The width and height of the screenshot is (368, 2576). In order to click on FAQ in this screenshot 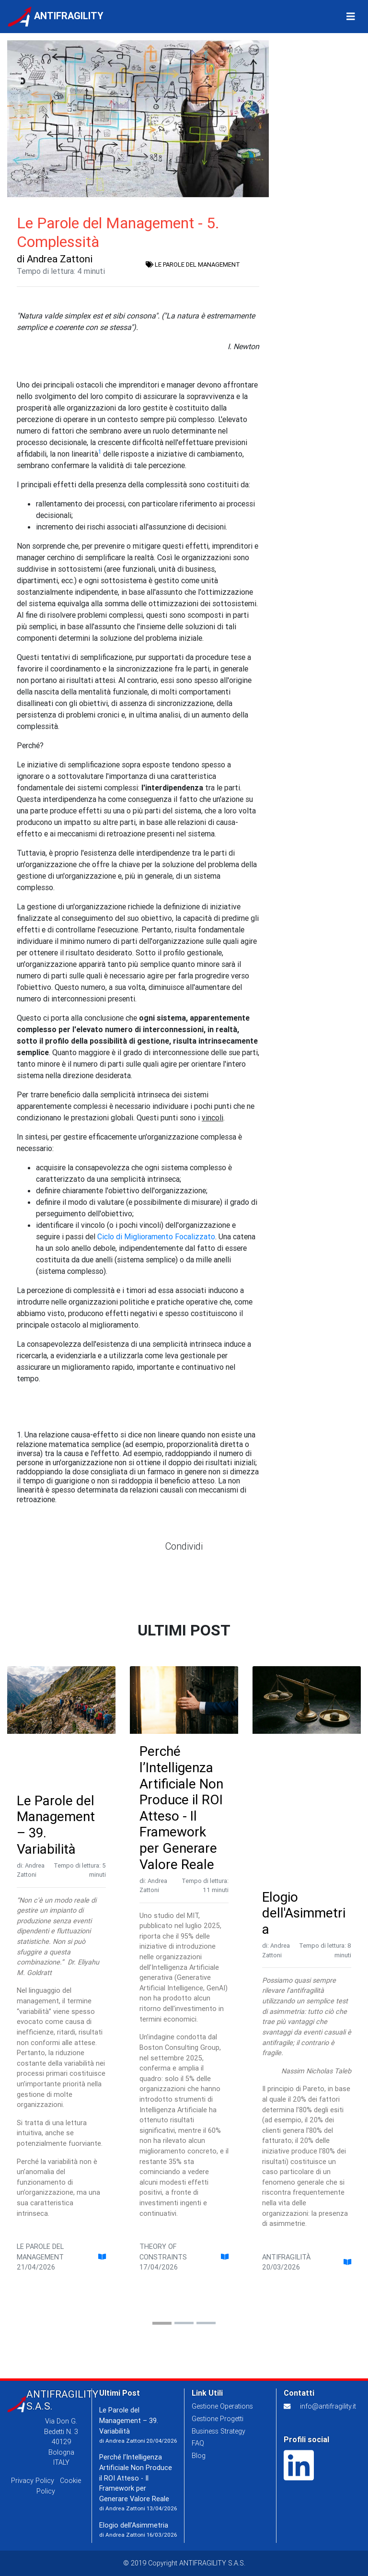, I will do `click(198, 2443)`.